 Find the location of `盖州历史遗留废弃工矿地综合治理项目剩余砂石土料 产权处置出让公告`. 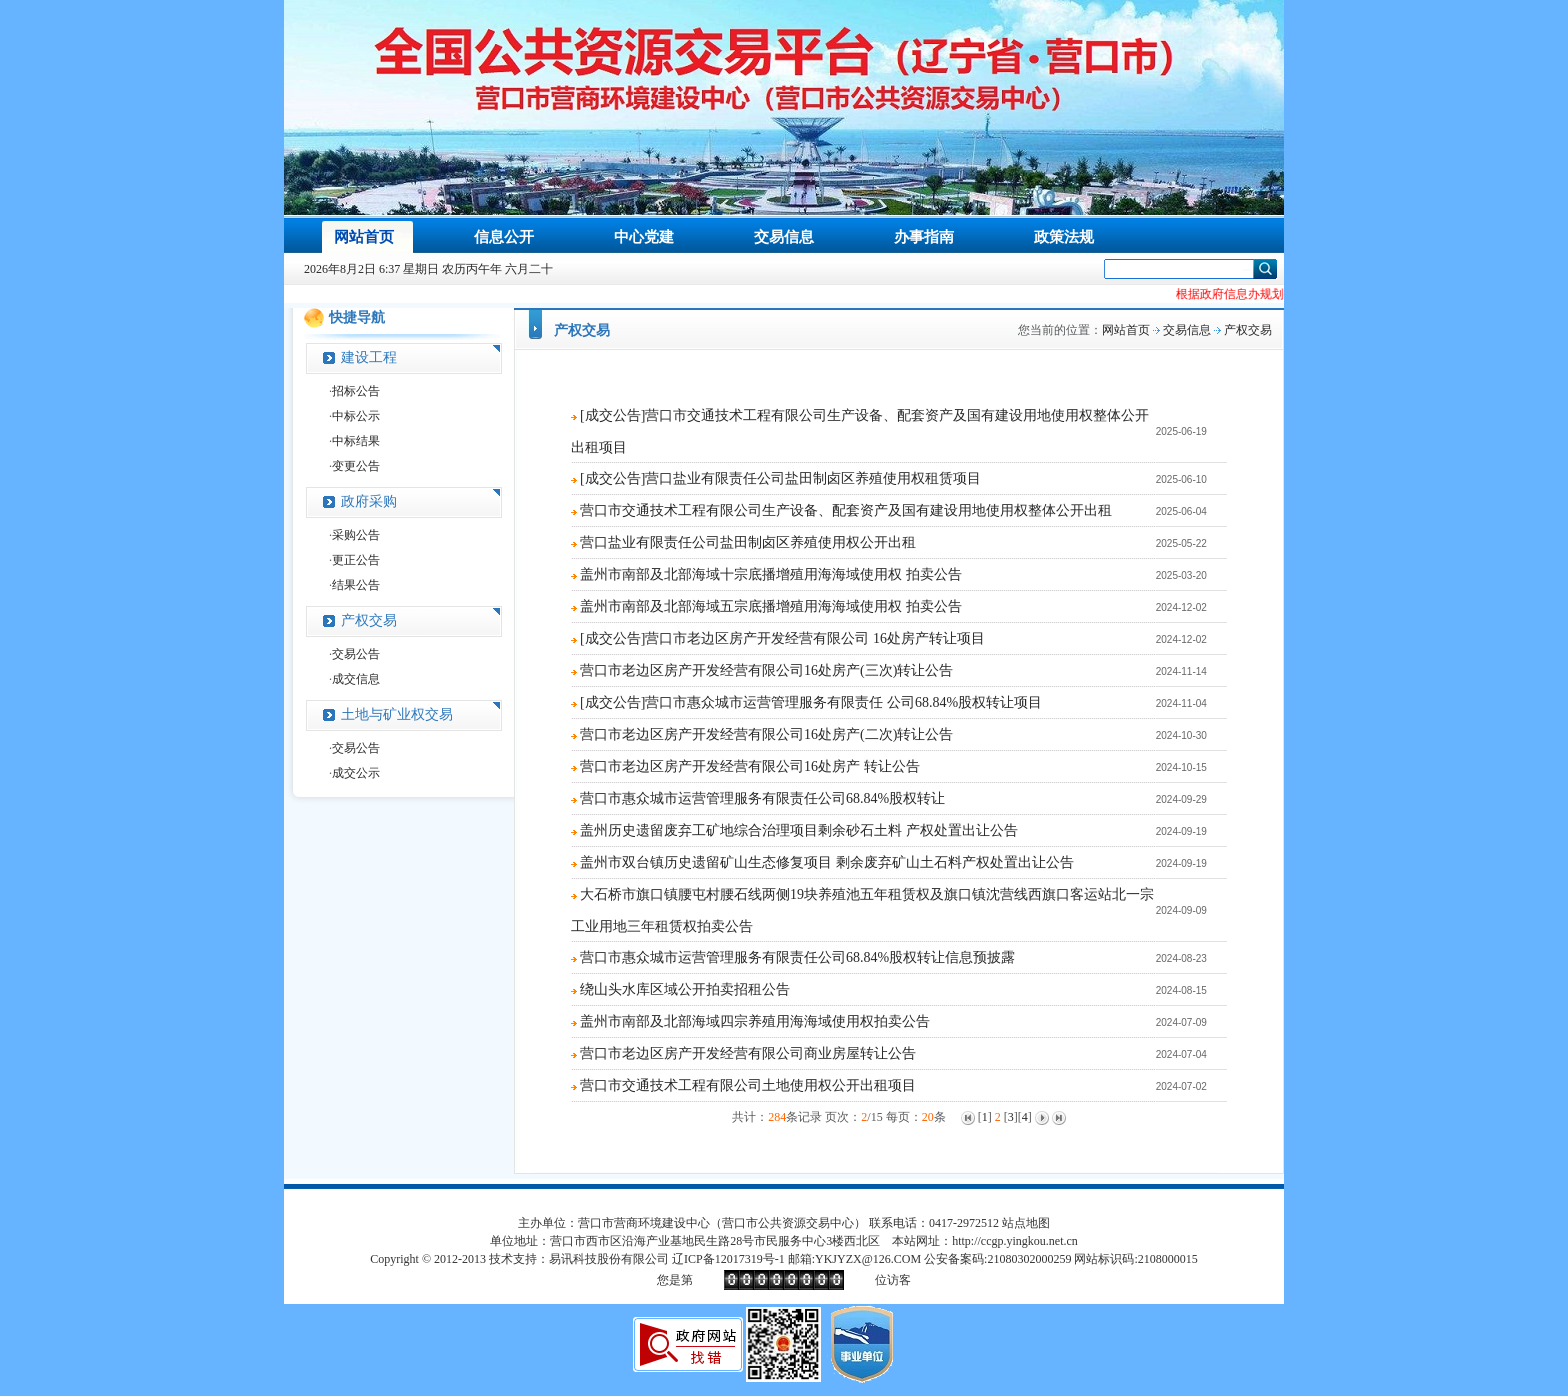

盖州历史遗留废弃工矿地综合治理项目剩余砂石土料 产权处置出让公告 is located at coordinates (799, 830).